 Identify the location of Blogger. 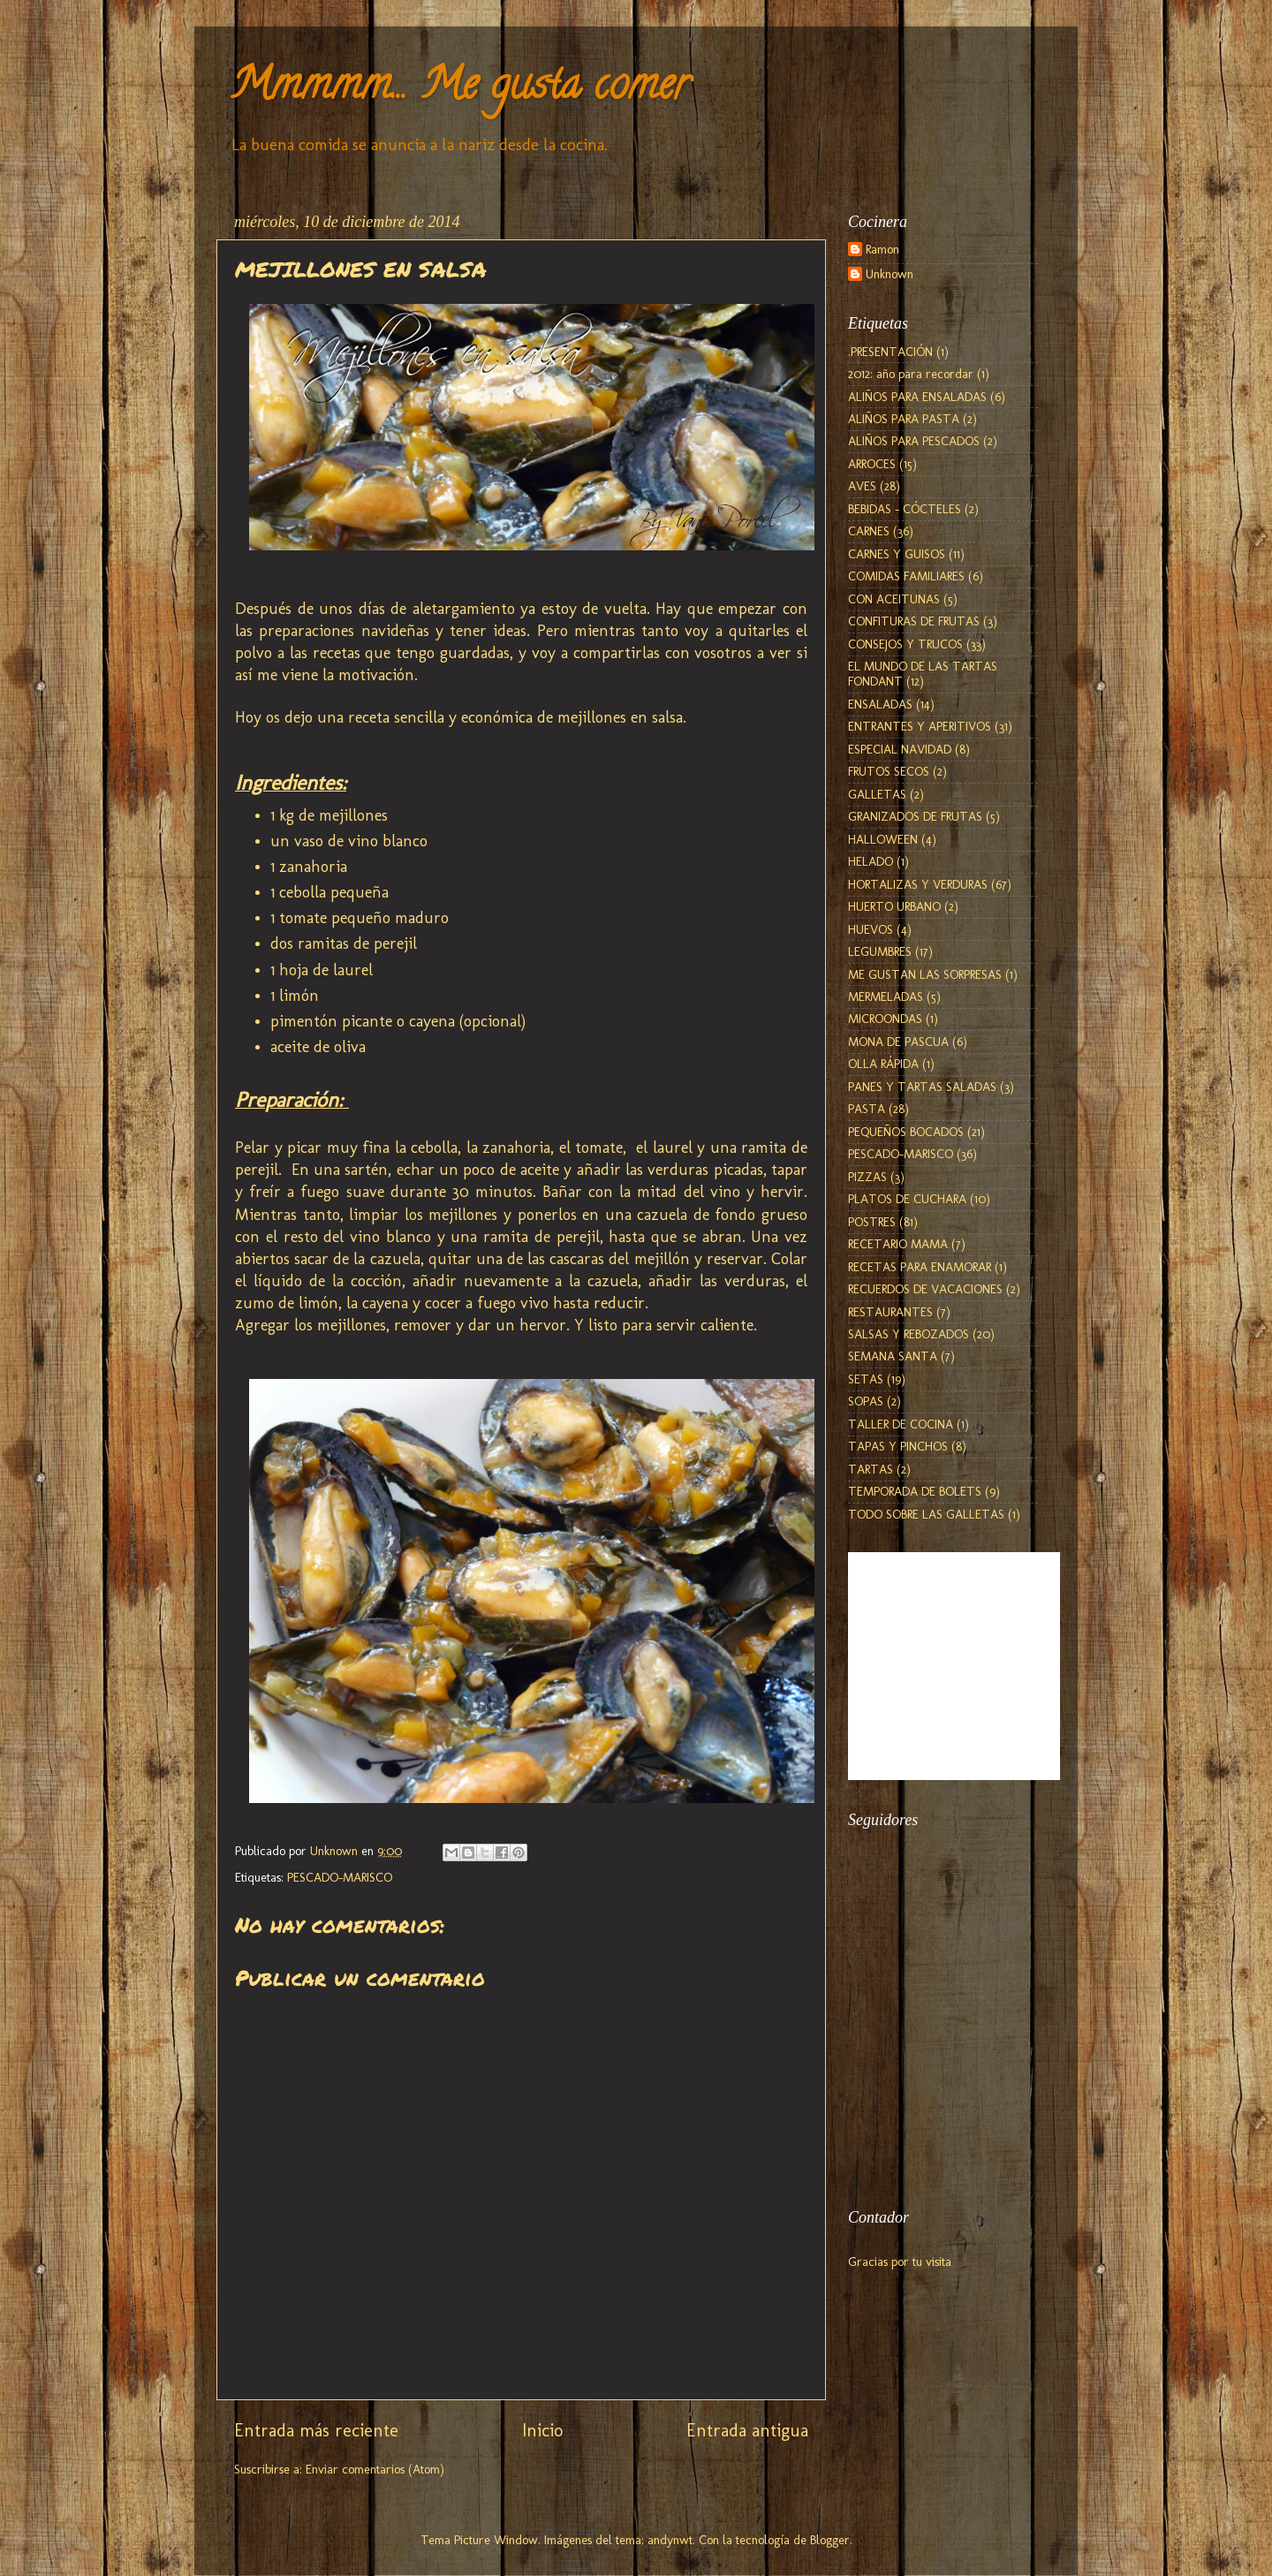
(830, 2540).